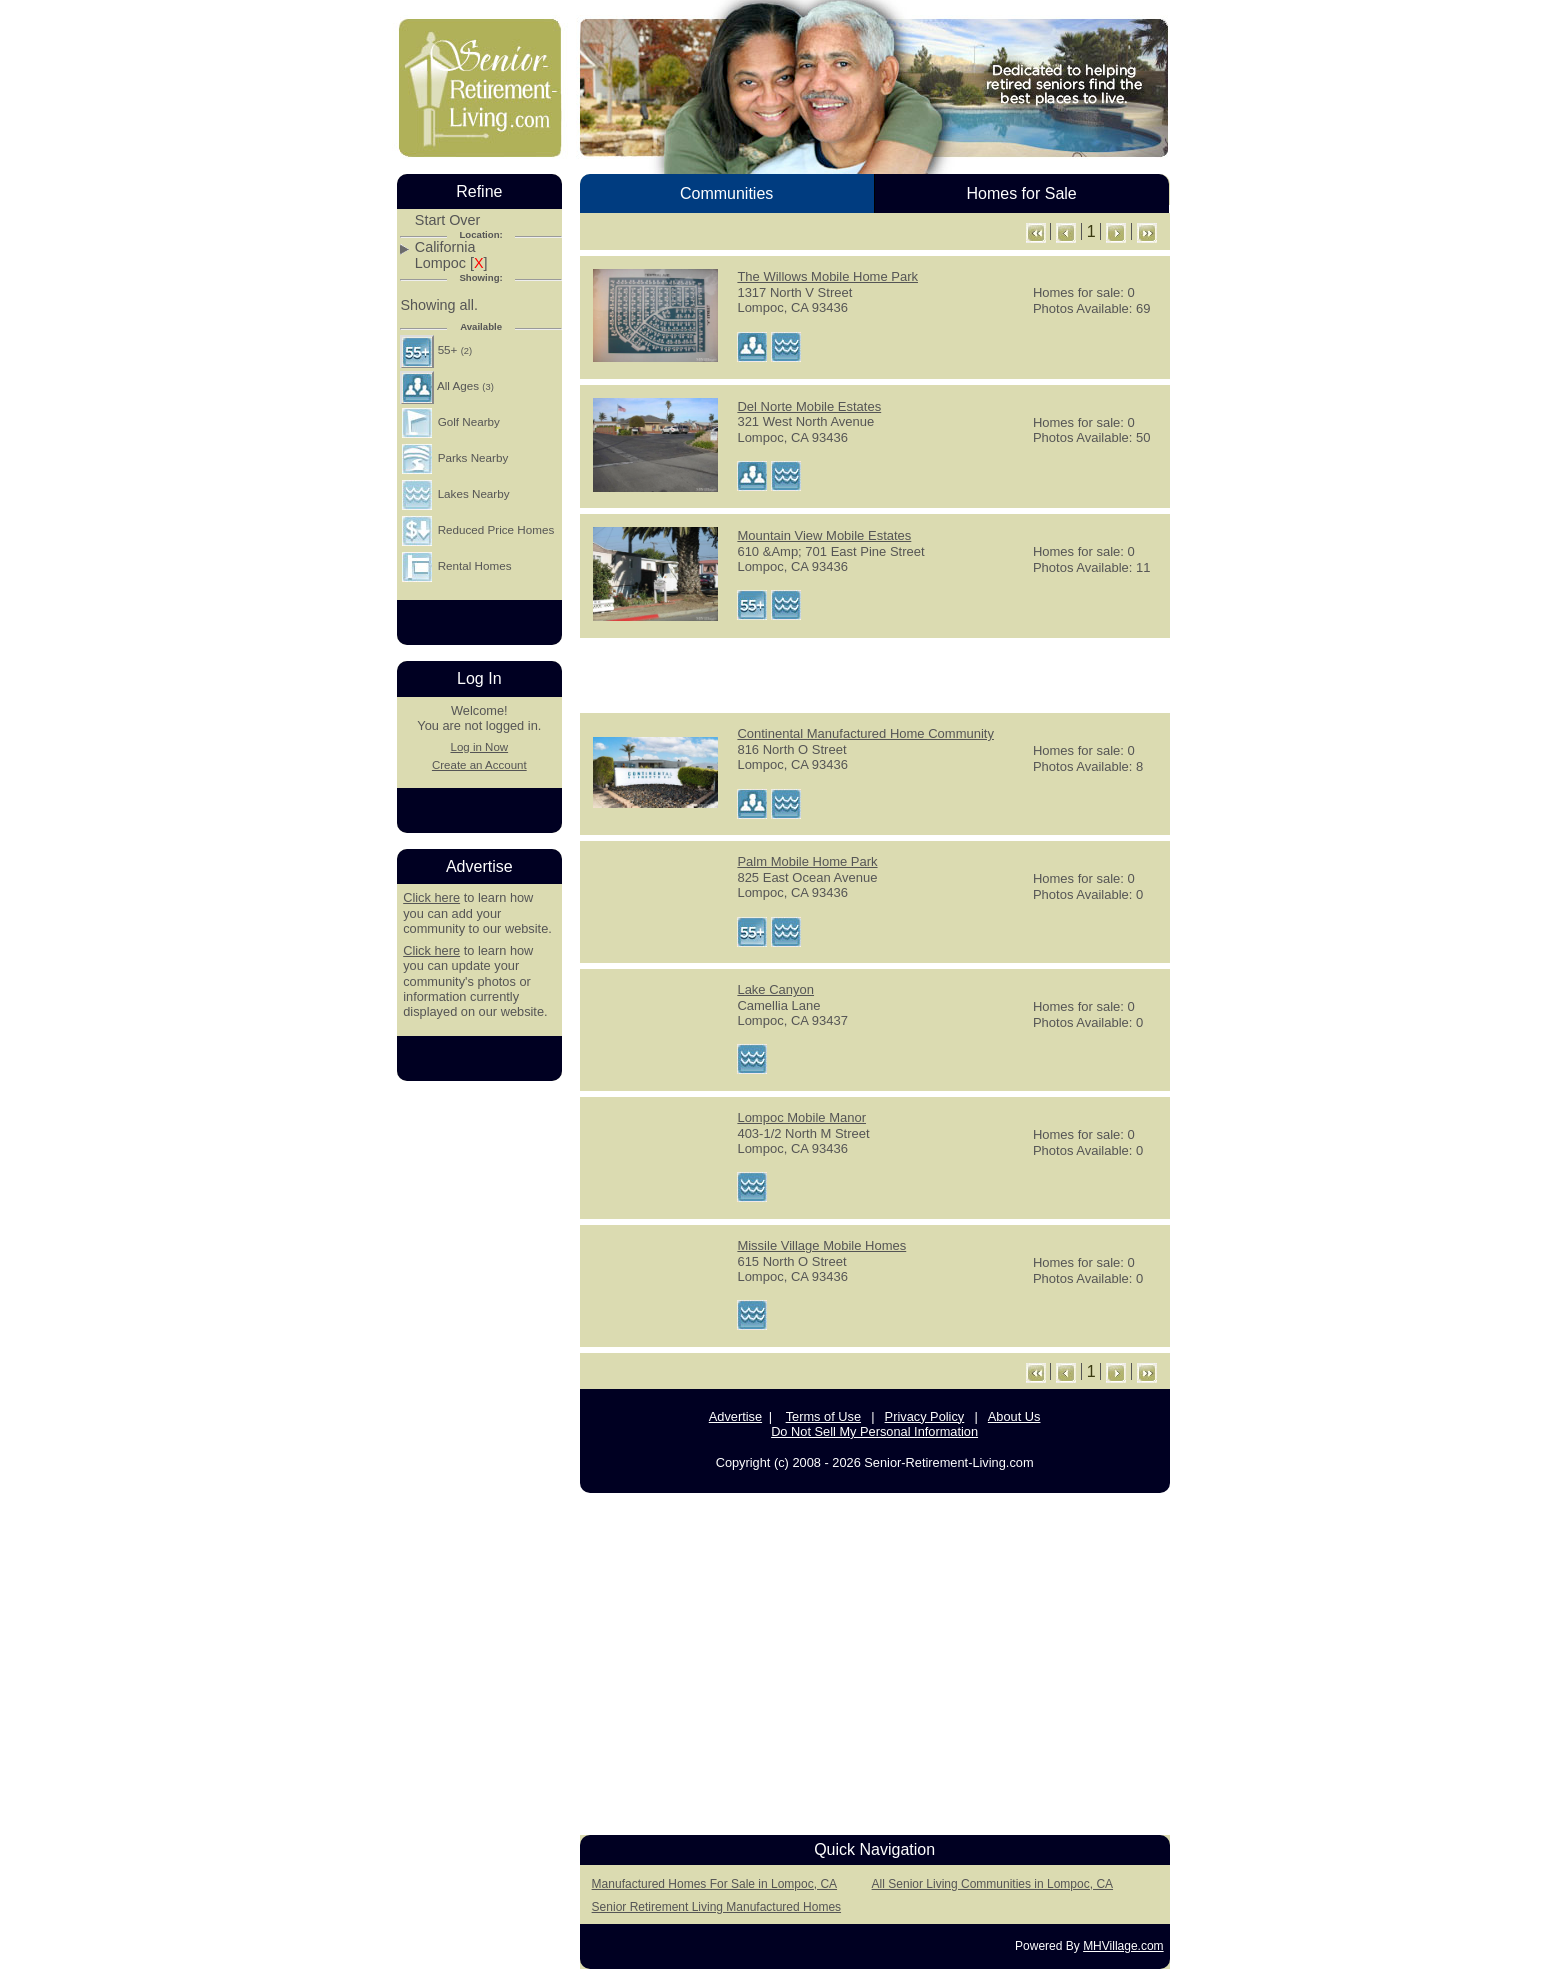  Describe the element at coordinates (809, 406) in the screenshot. I see `Del Norte Mobile Estates` at that location.